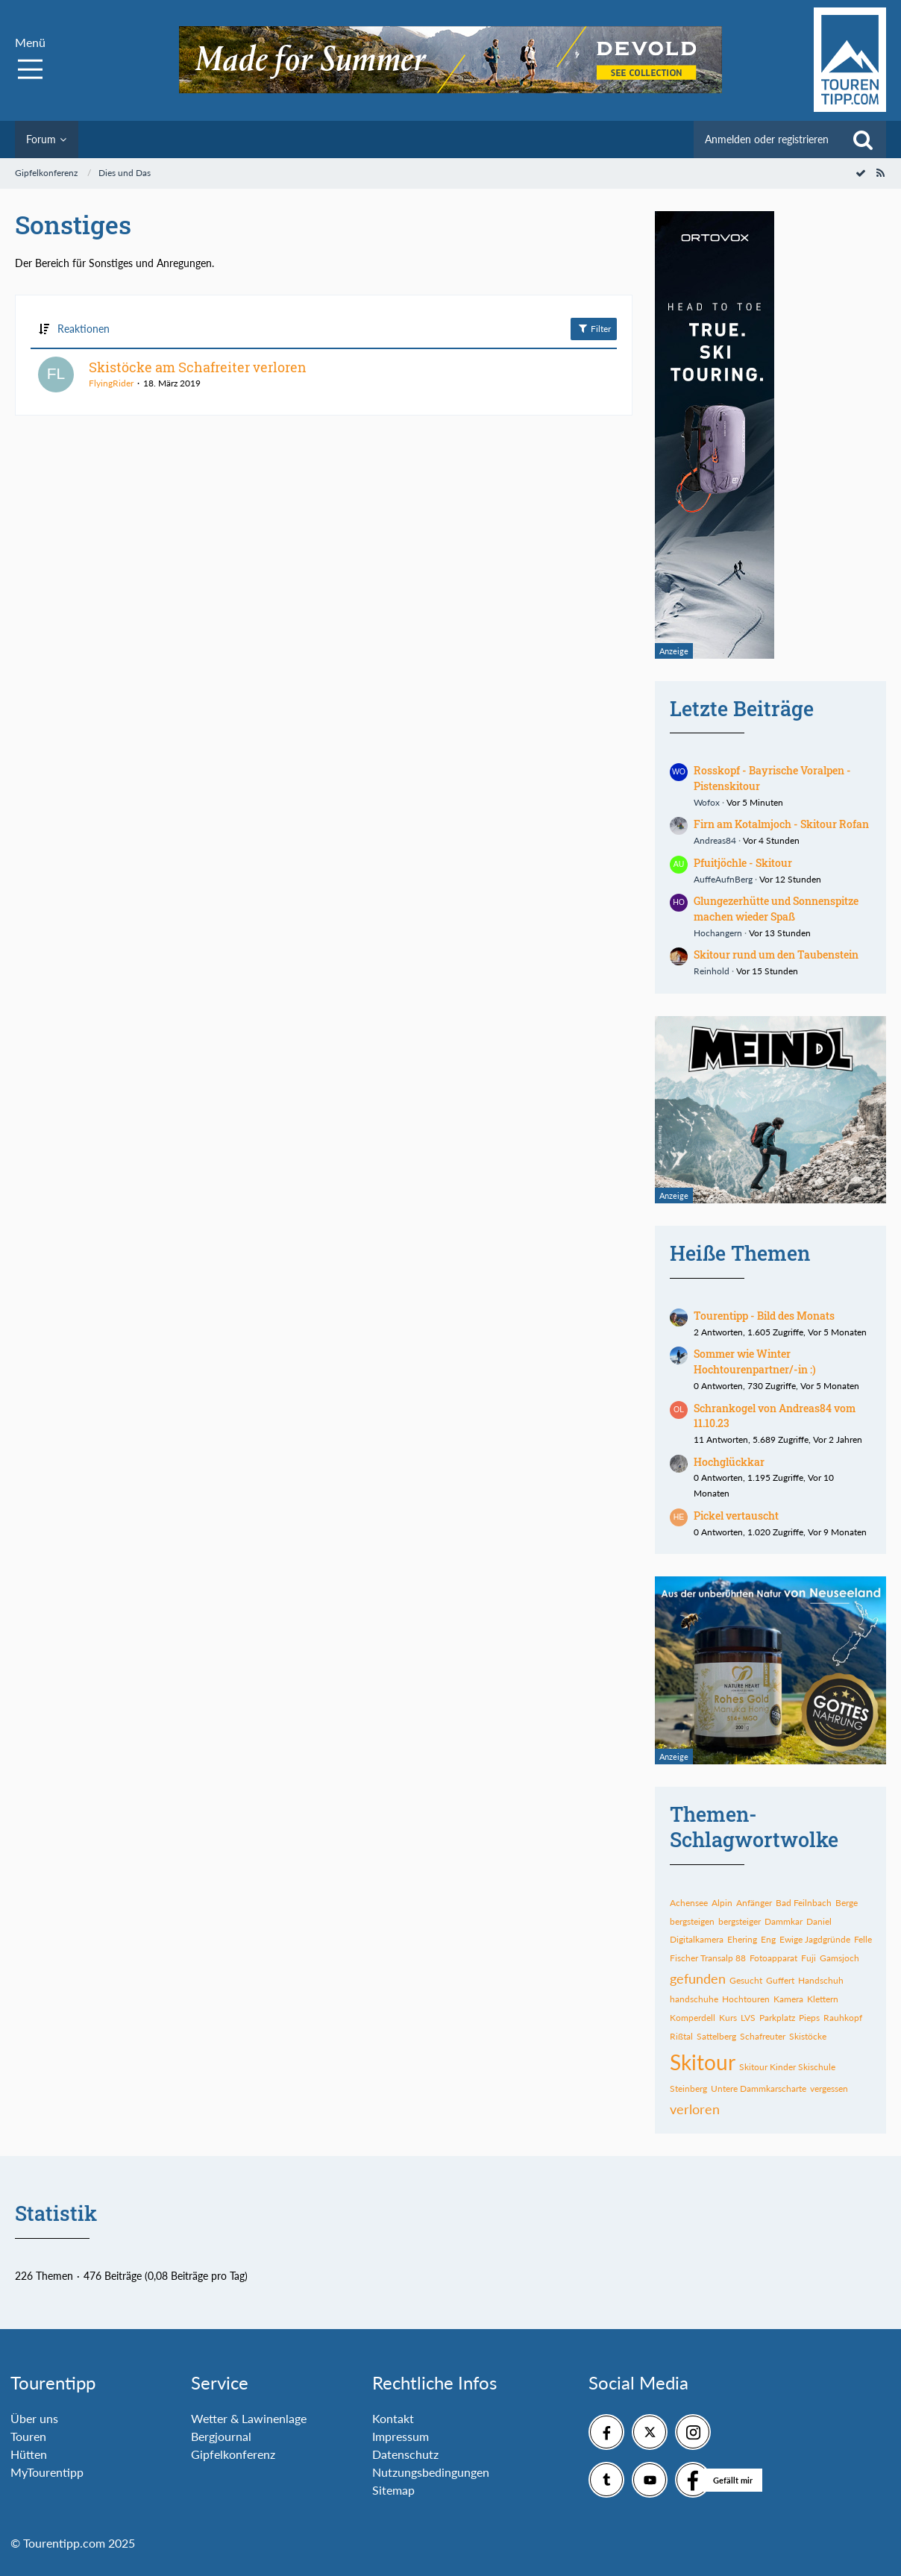  What do you see at coordinates (776, 909) in the screenshot?
I see `Glungezerhütte und Sonnenspitze machen wieder Spaß` at bounding box center [776, 909].